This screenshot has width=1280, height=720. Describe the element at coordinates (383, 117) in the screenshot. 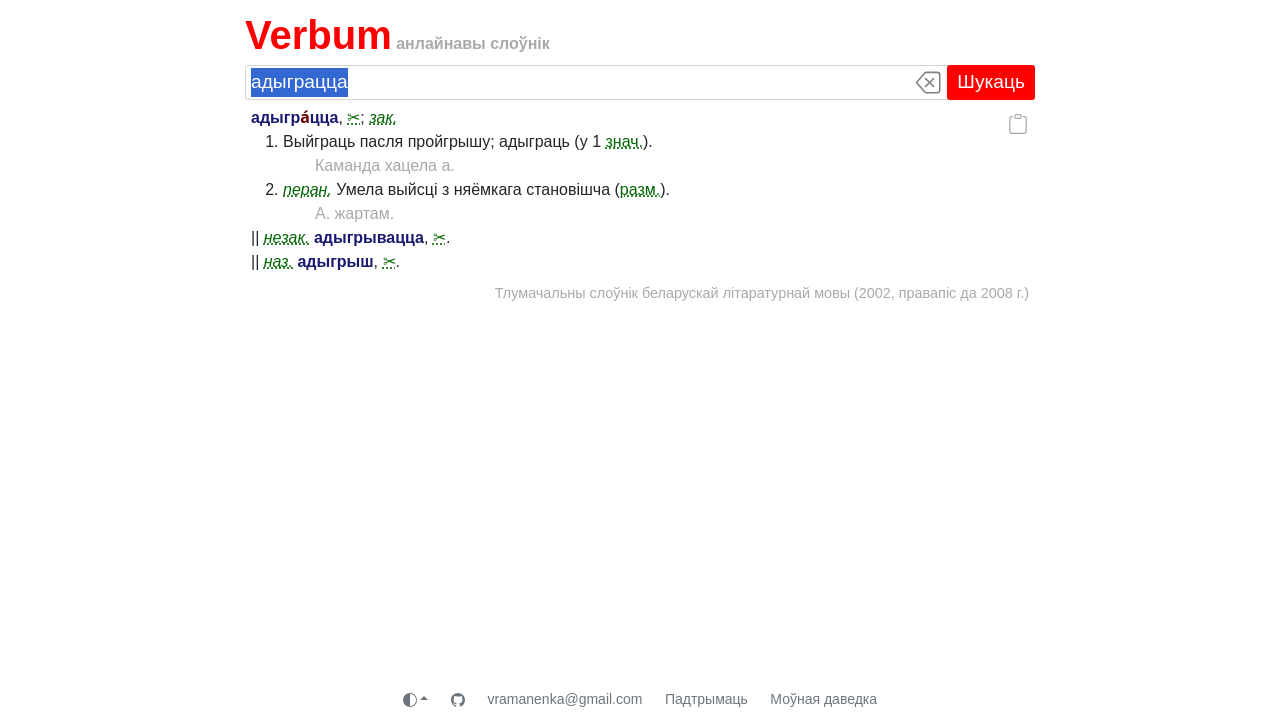

I see `зак.` at that location.